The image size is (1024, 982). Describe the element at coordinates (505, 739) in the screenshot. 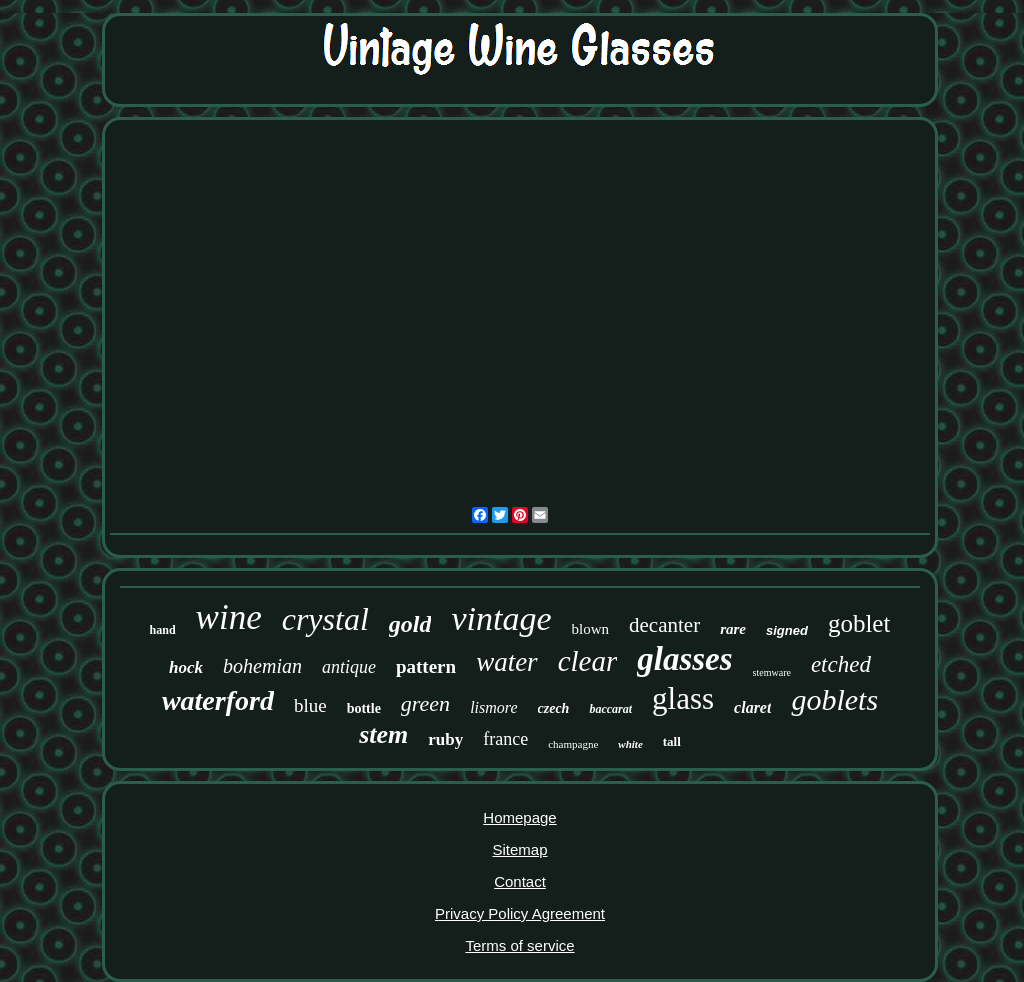

I see `france` at that location.